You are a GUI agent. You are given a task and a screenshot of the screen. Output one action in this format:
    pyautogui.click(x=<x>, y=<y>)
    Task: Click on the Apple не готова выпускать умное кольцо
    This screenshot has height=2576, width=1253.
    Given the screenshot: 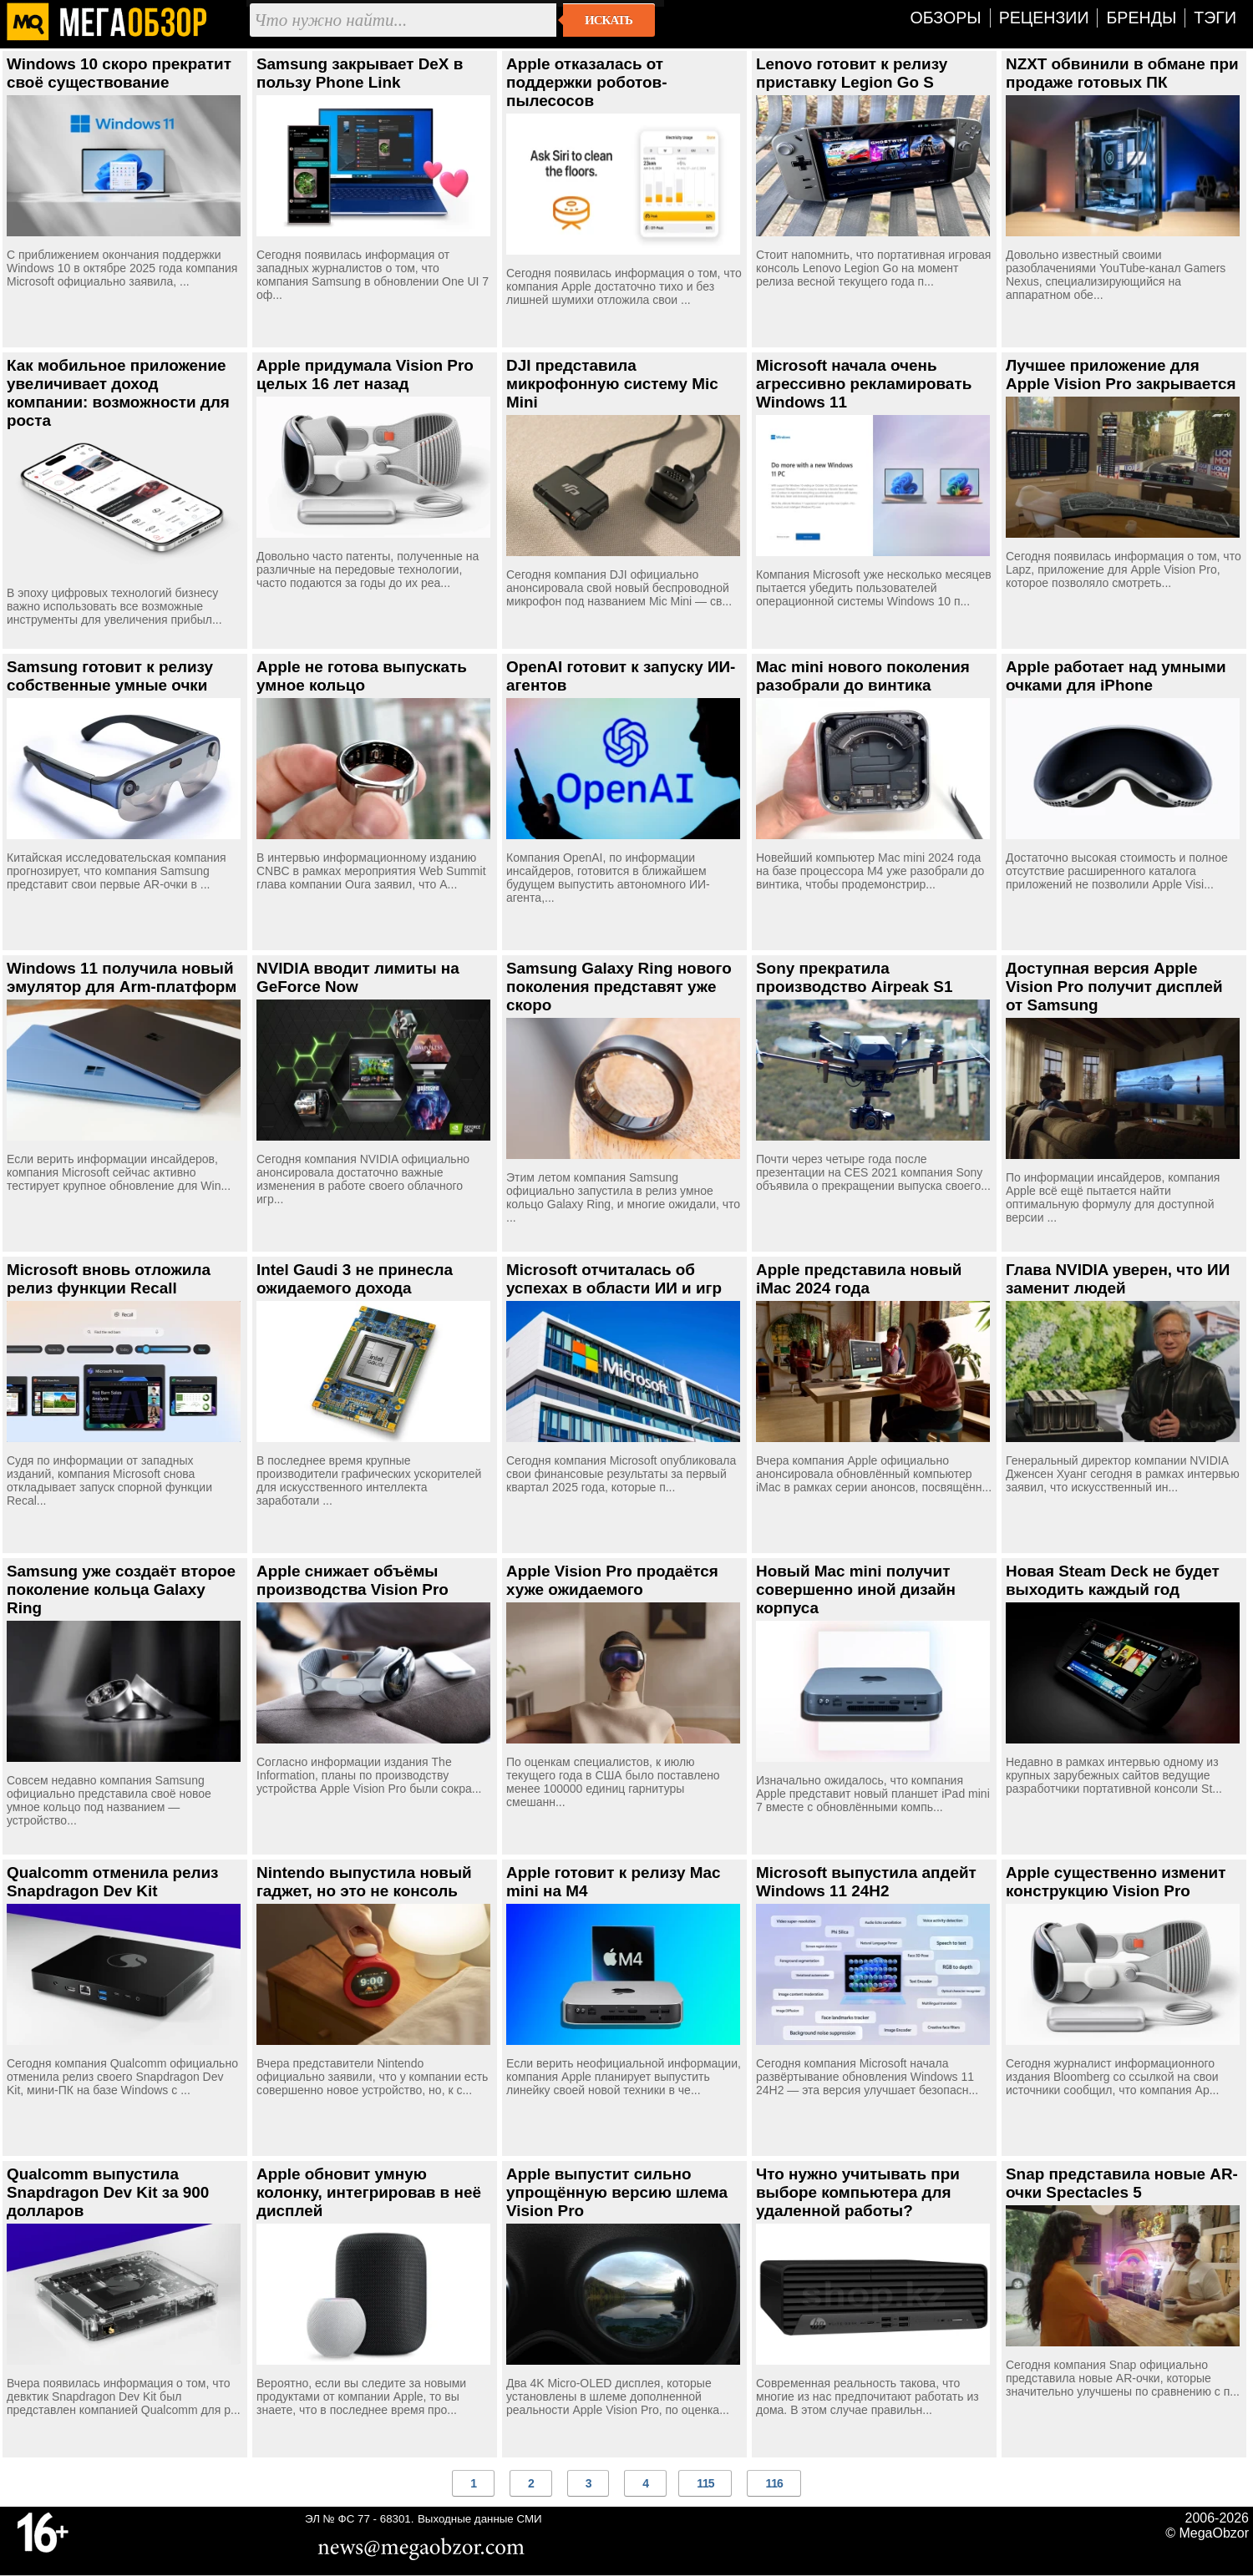 What is the action you would take?
    pyautogui.click(x=361, y=676)
    